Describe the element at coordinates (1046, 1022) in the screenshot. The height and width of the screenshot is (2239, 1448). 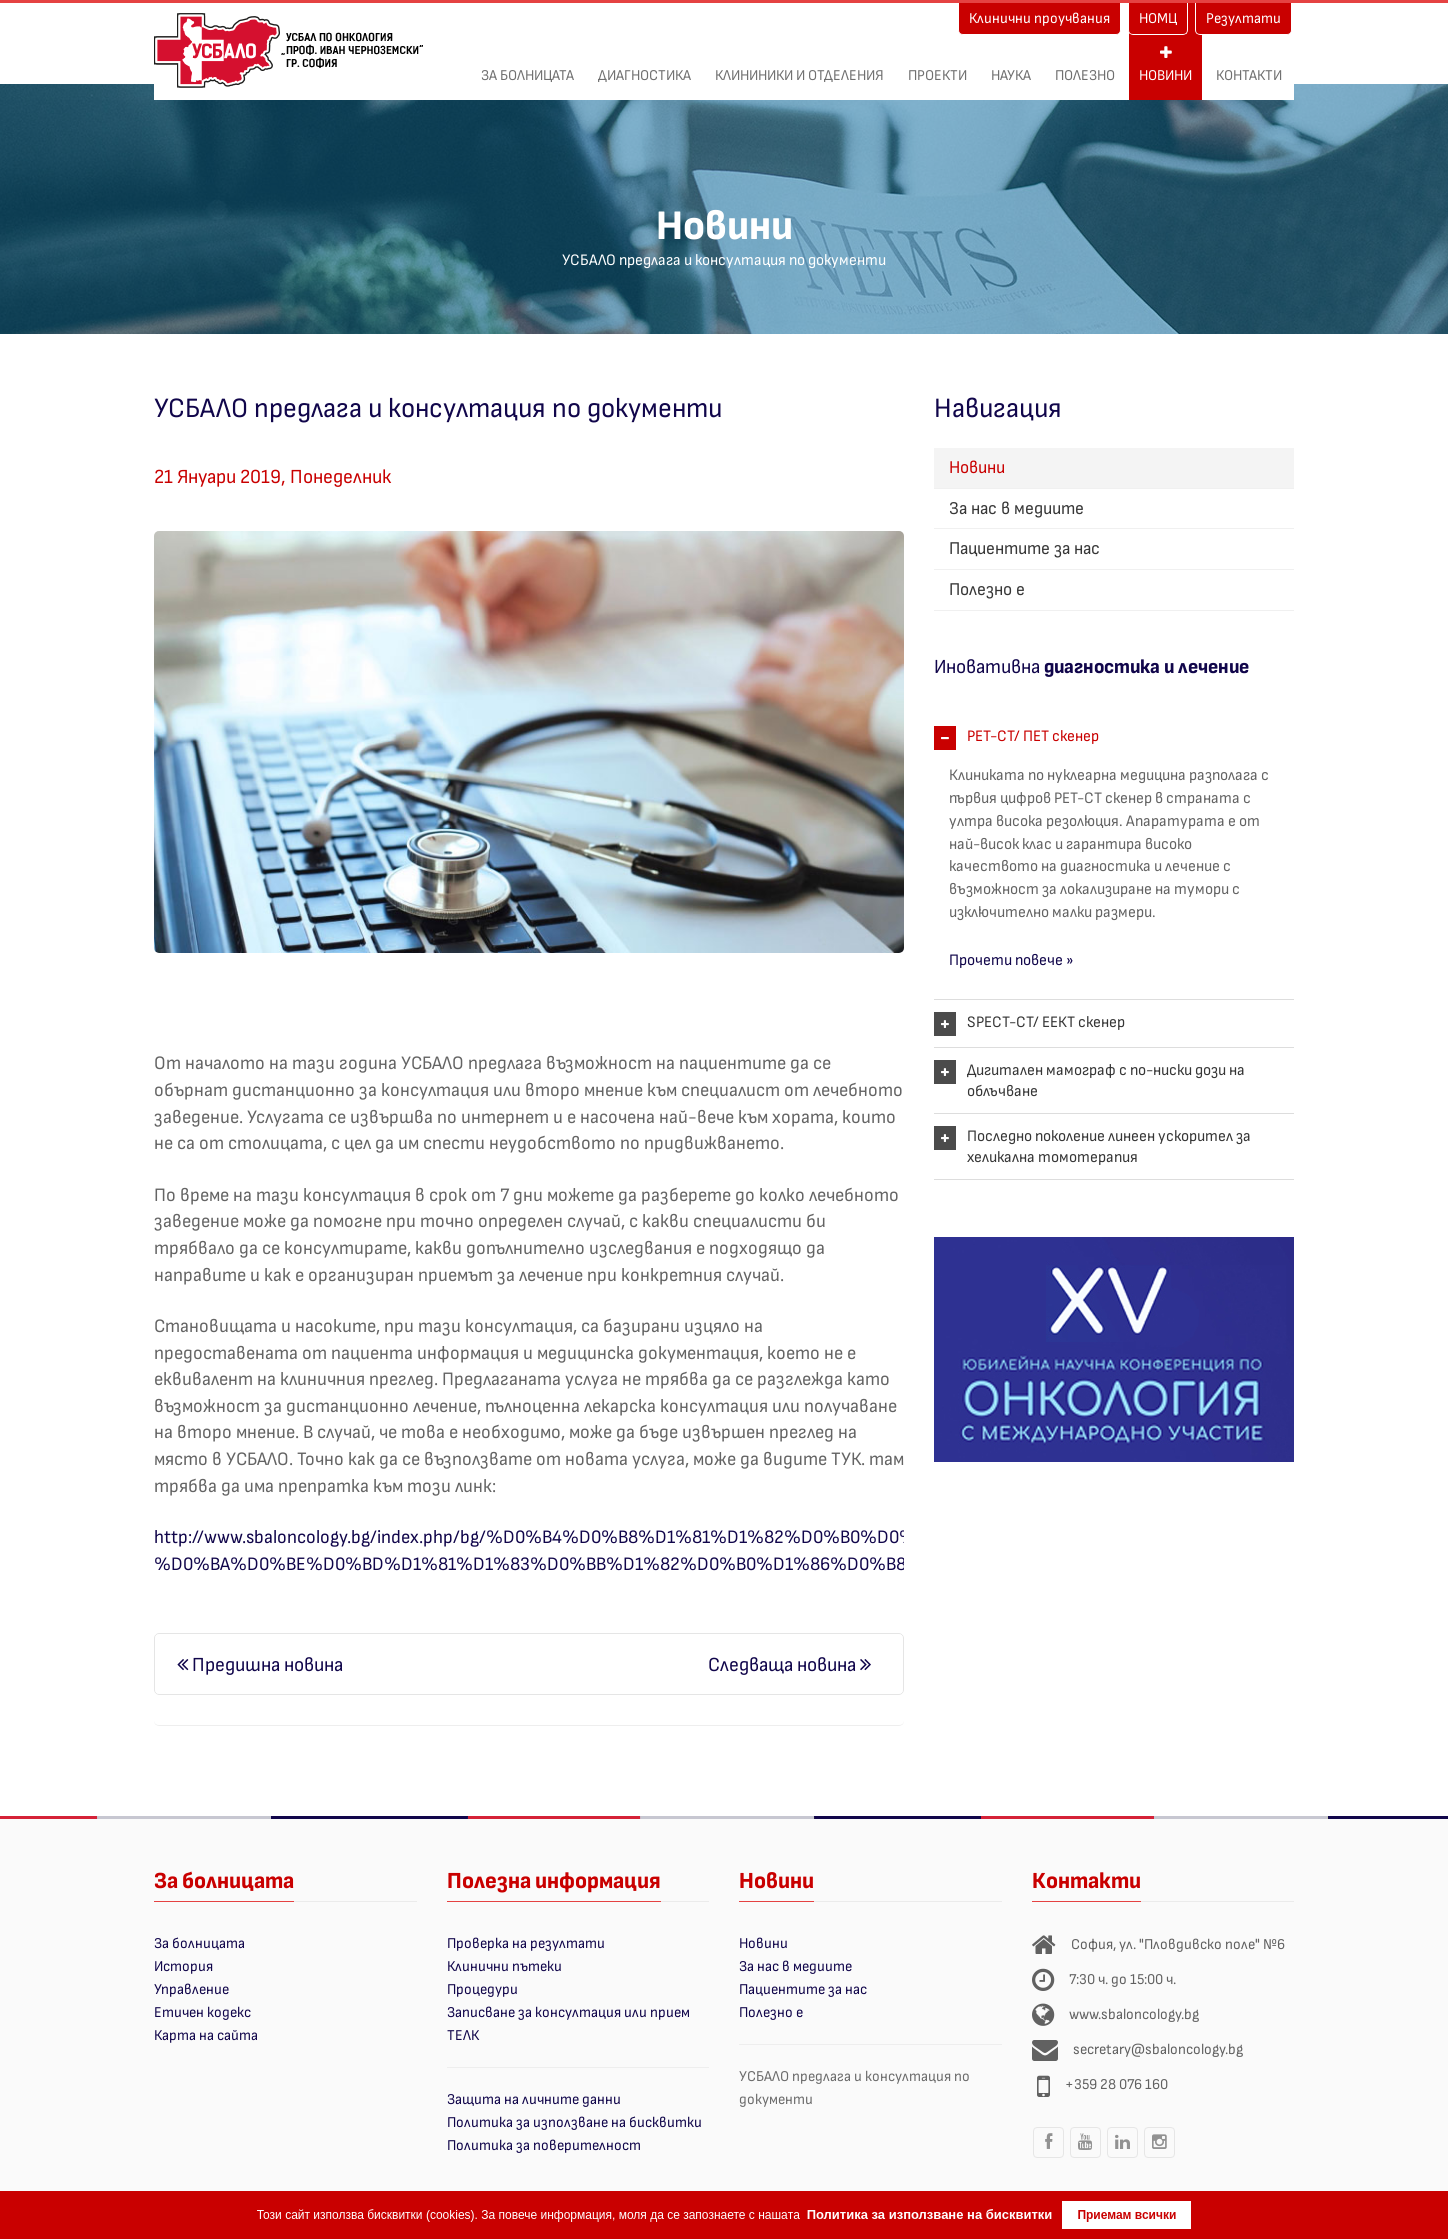
I see `SPECT-CT/ ЕЕКТ скенер` at that location.